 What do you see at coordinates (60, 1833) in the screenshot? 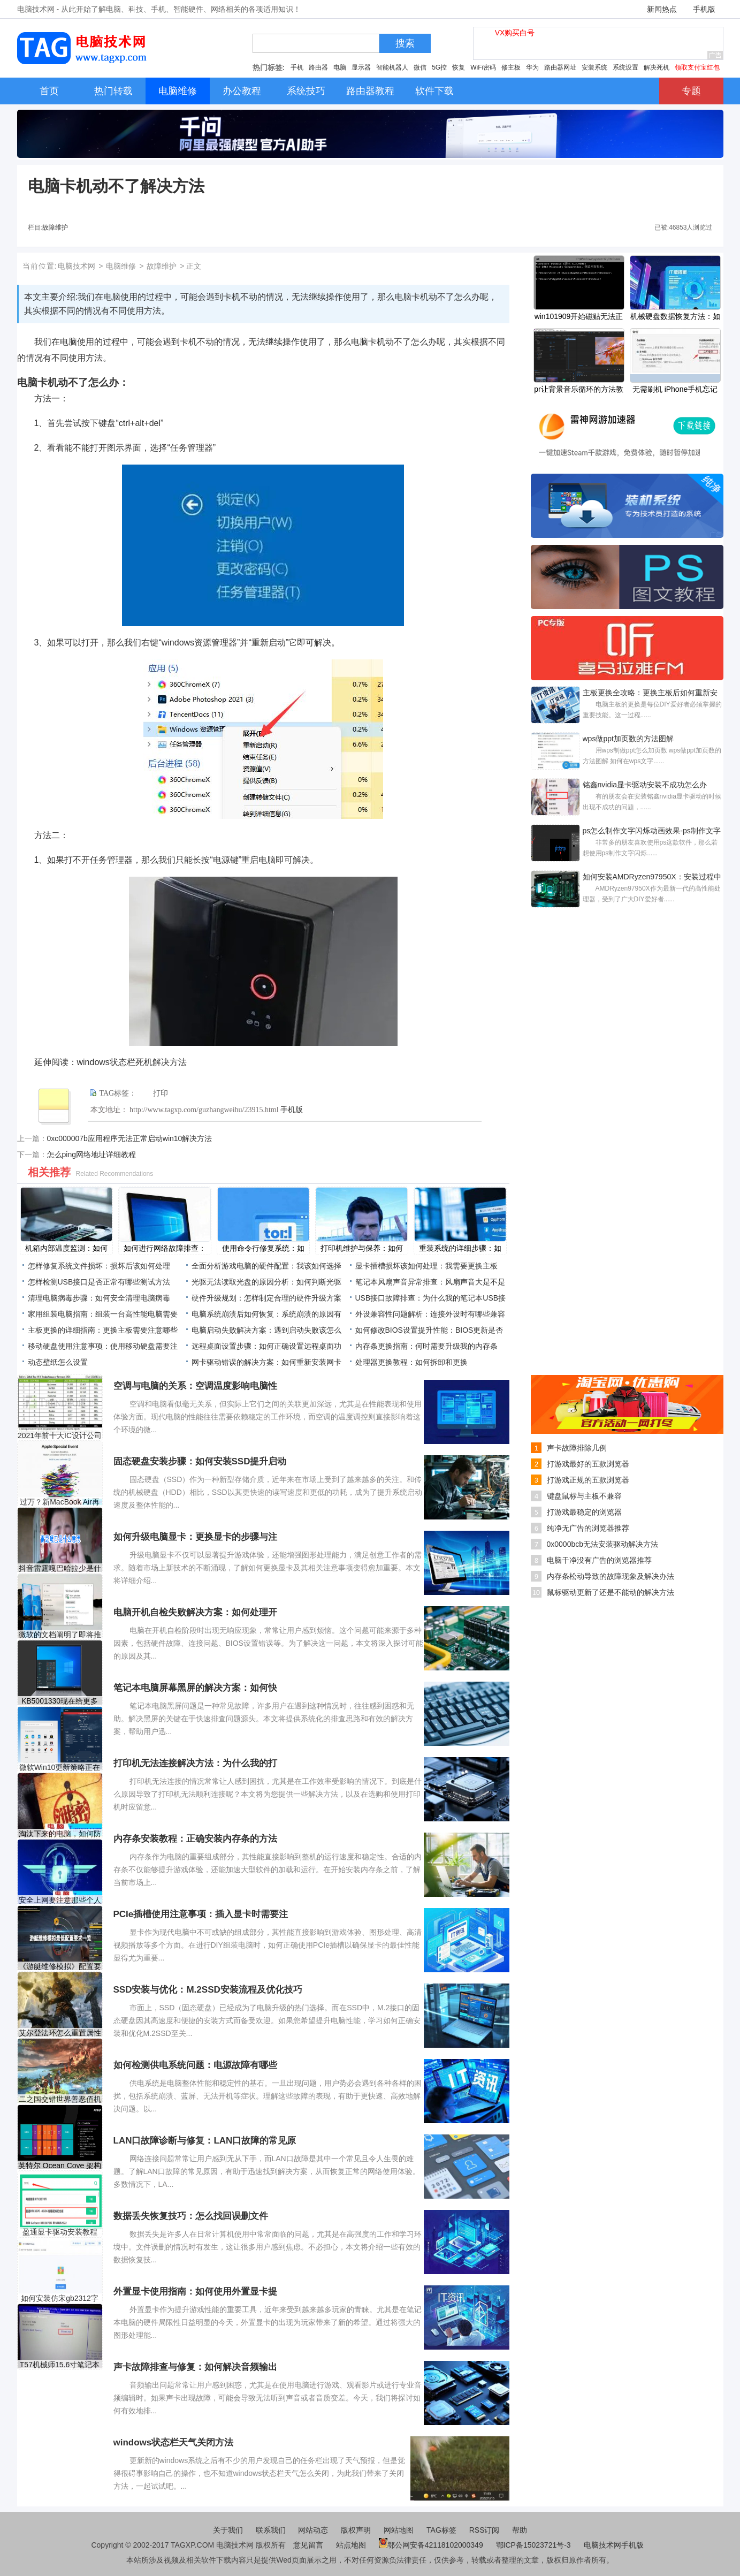
I see `淘汰下来的电脑，如何防` at bounding box center [60, 1833].